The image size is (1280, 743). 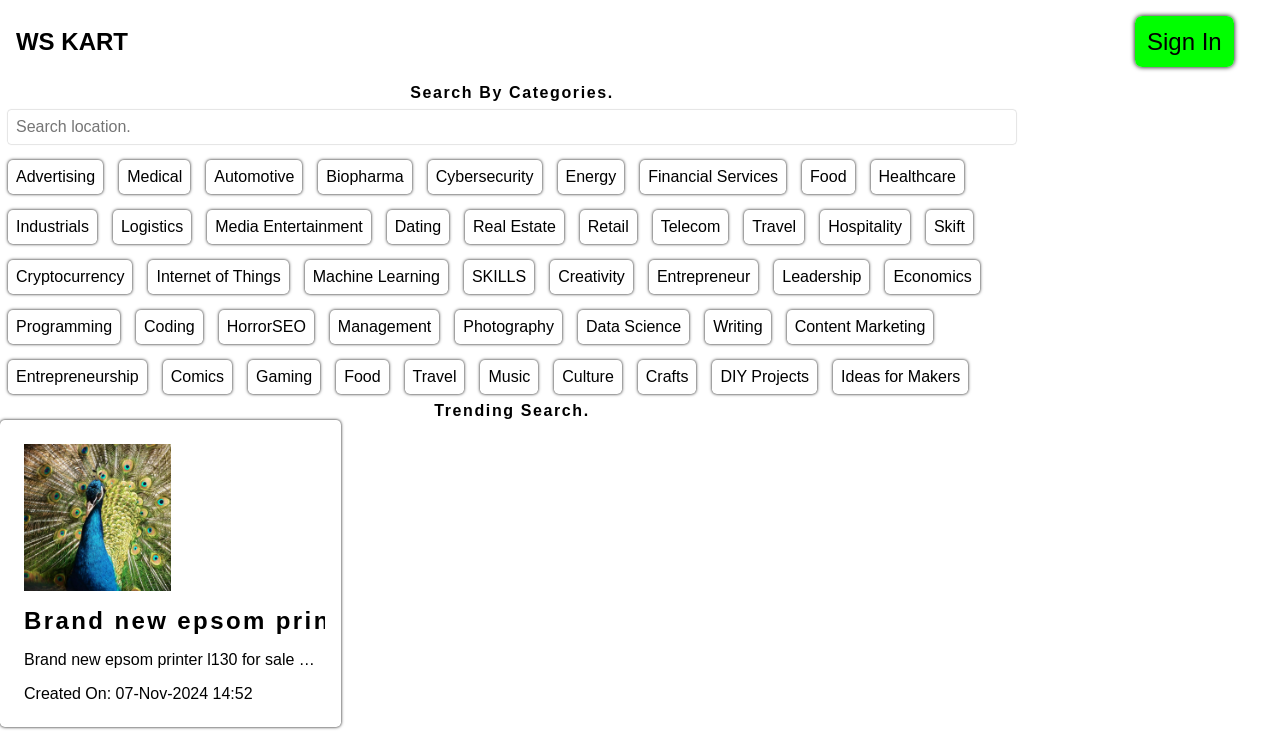 I want to click on Cybersecurity, so click(x=485, y=176).